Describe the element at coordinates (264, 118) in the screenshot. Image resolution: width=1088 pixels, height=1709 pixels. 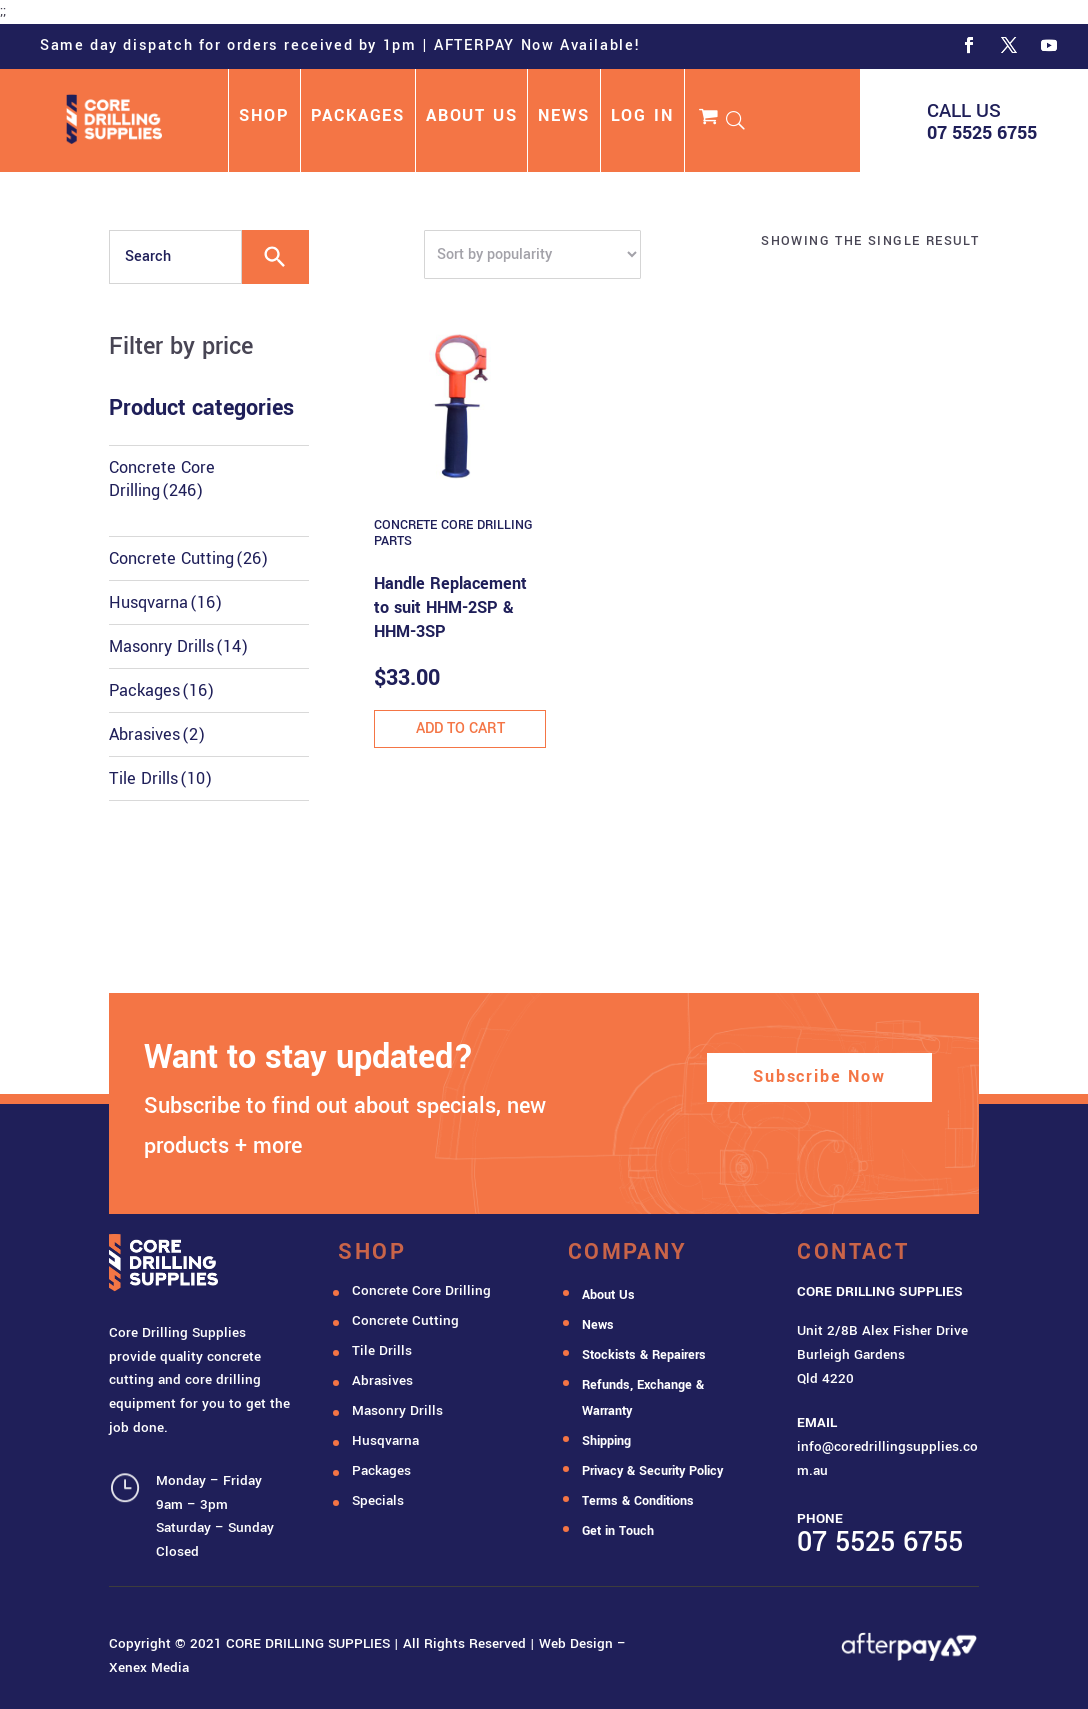
I see `SHOP` at that location.